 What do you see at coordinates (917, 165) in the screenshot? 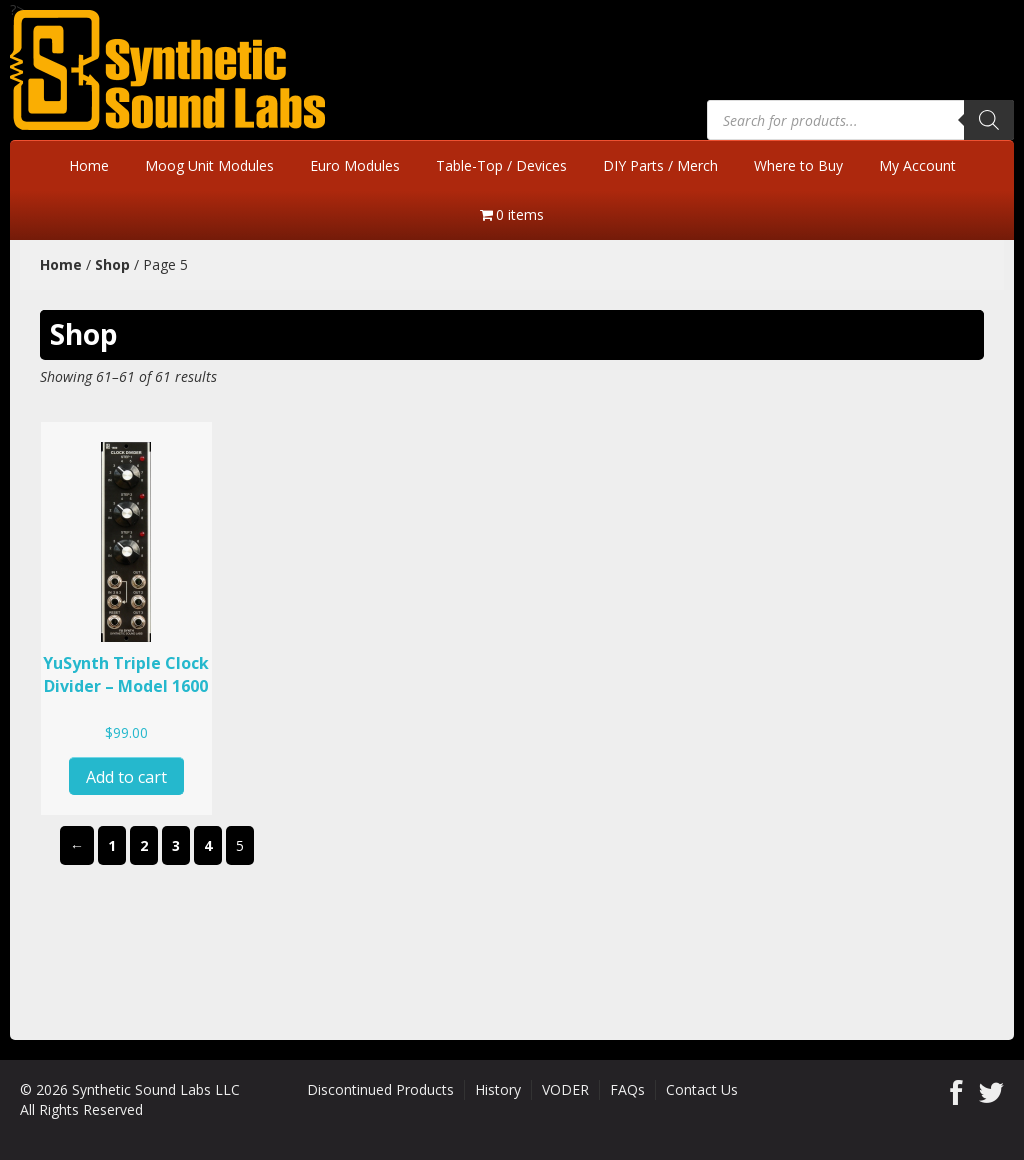
I see `My Account` at bounding box center [917, 165].